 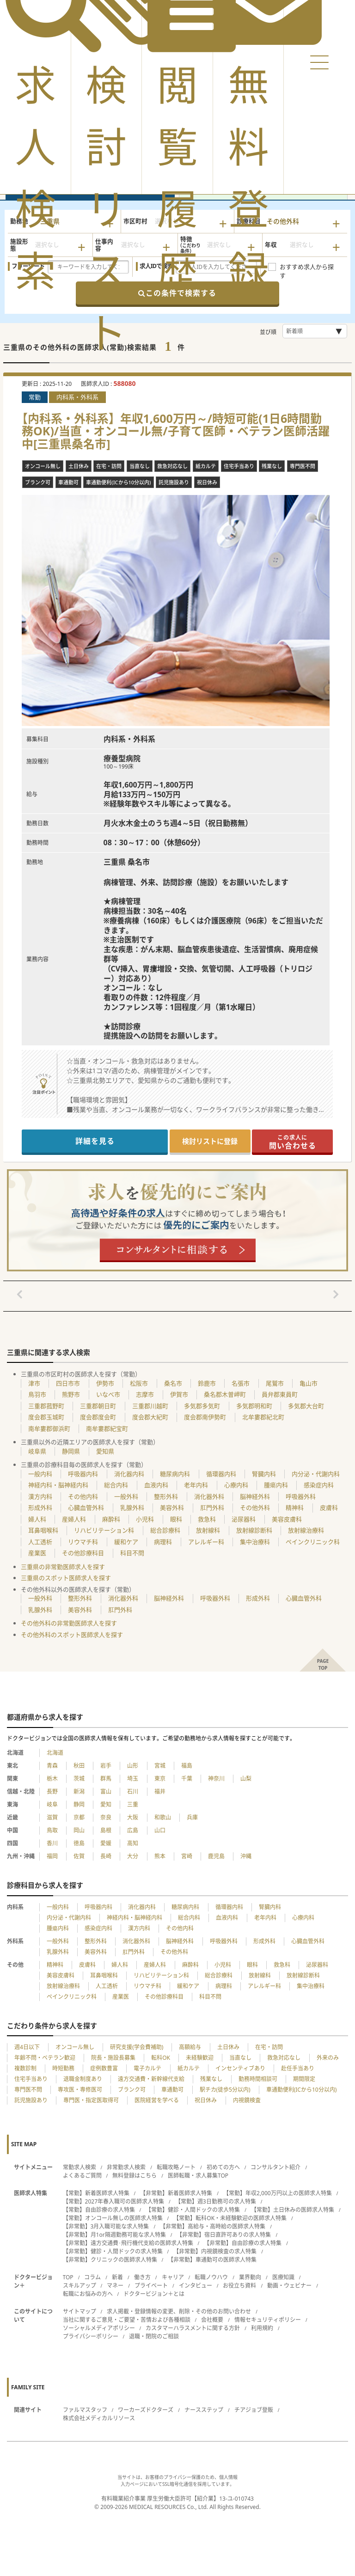 What do you see at coordinates (328, 2058) in the screenshot?
I see `外来のみ` at bounding box center [328, 2058].